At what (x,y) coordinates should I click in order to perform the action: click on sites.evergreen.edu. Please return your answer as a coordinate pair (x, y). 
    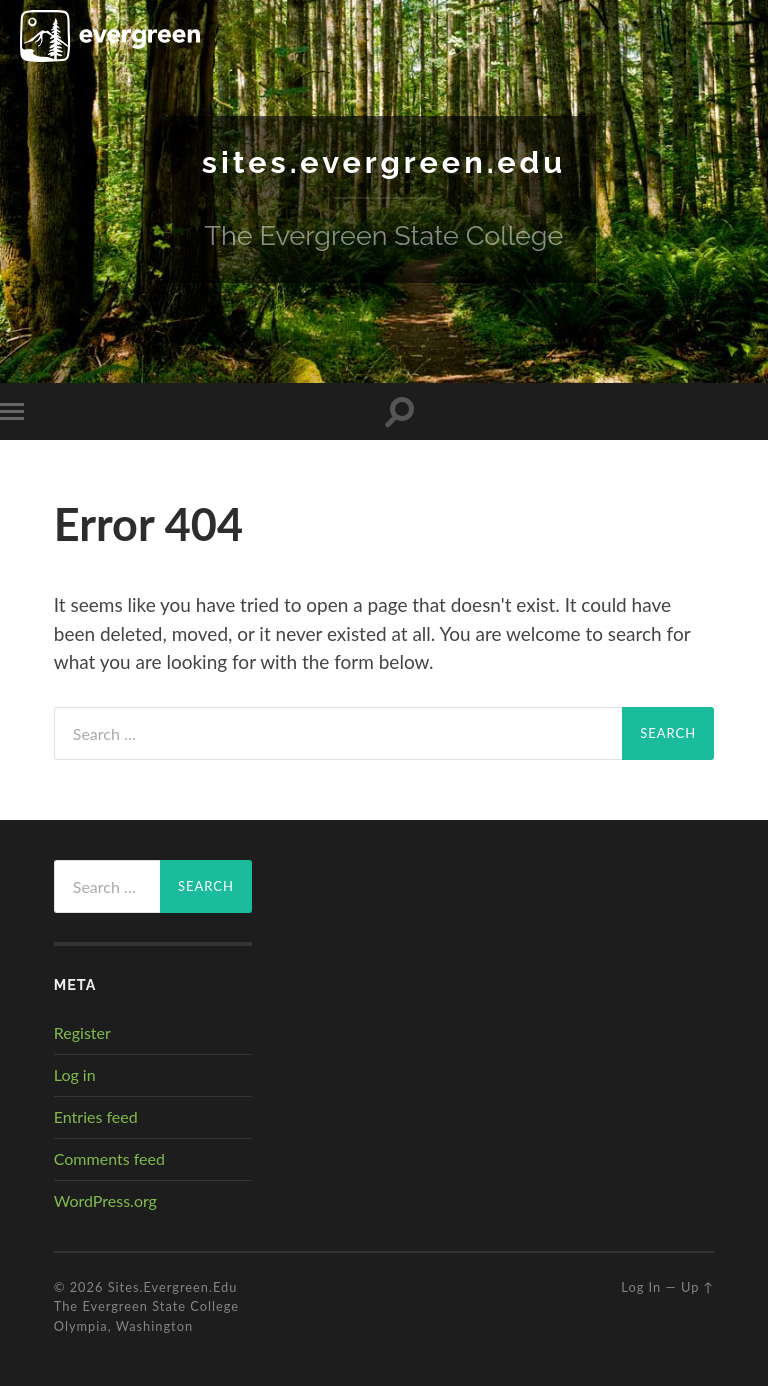
    Looking at the image, I should click on (384, 161).